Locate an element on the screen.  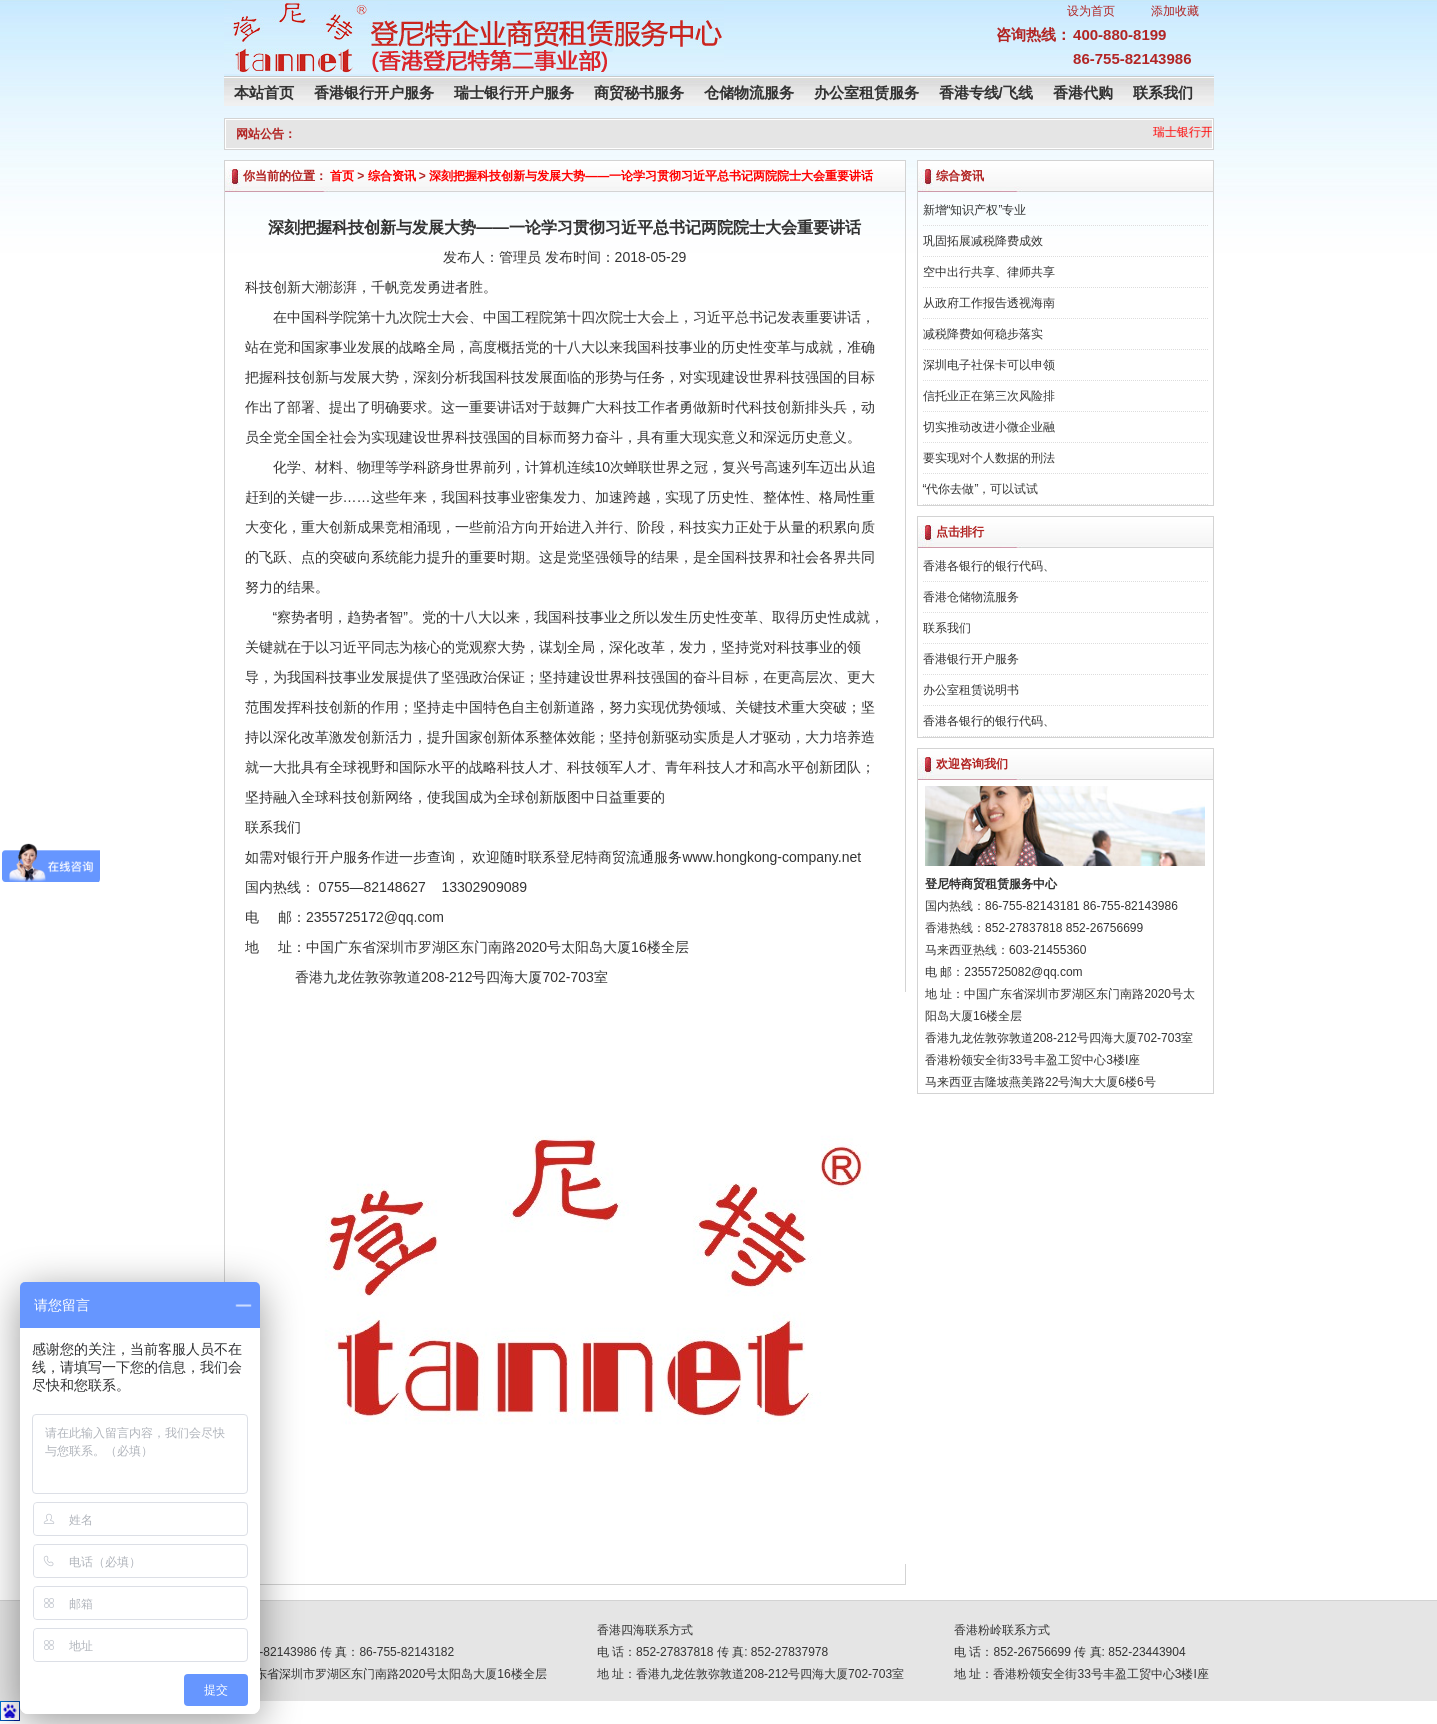
要实现对个人数据的刑法 is located at coordinates (989, 458).